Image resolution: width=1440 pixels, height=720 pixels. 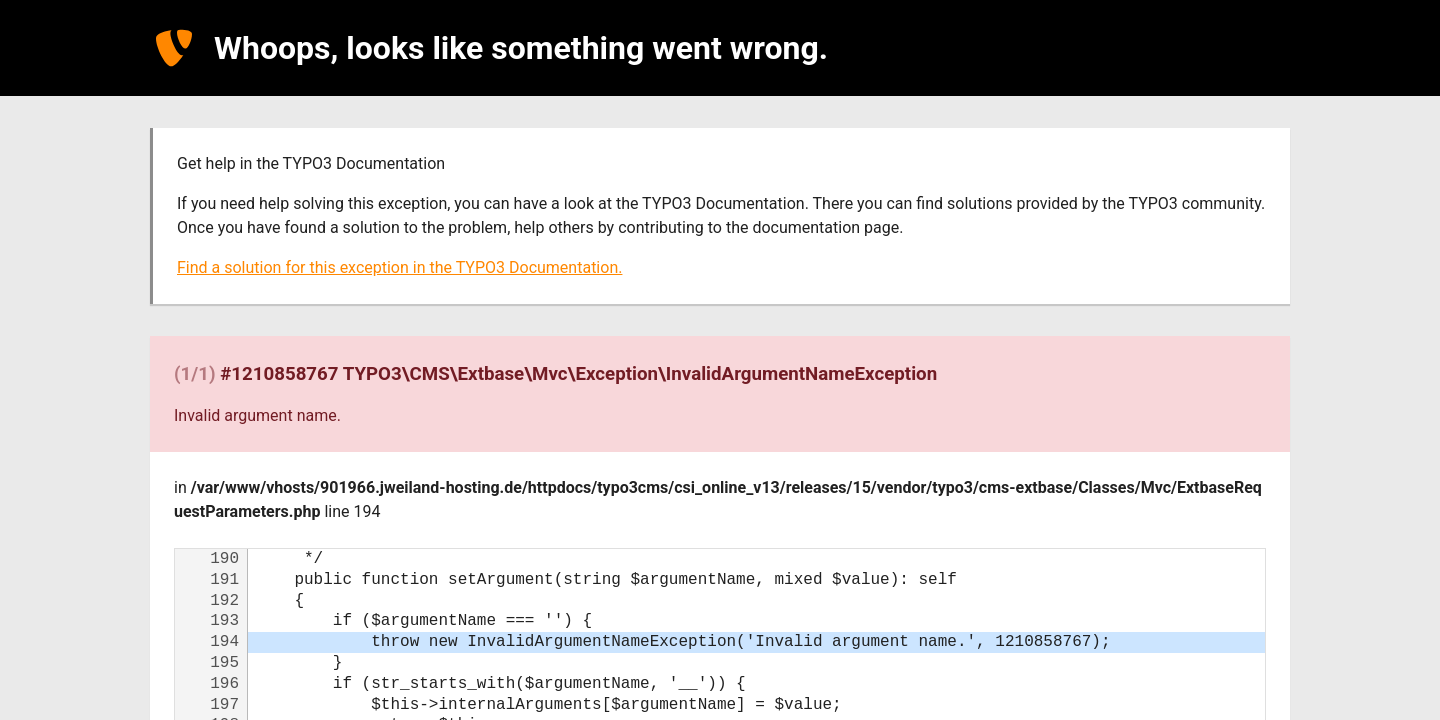 What do you see at coordinates (399, 267) in the screenshot?
I see `Find a solution for this exception in the TYPO3 Documentation.` at bounding box center [399, 267].